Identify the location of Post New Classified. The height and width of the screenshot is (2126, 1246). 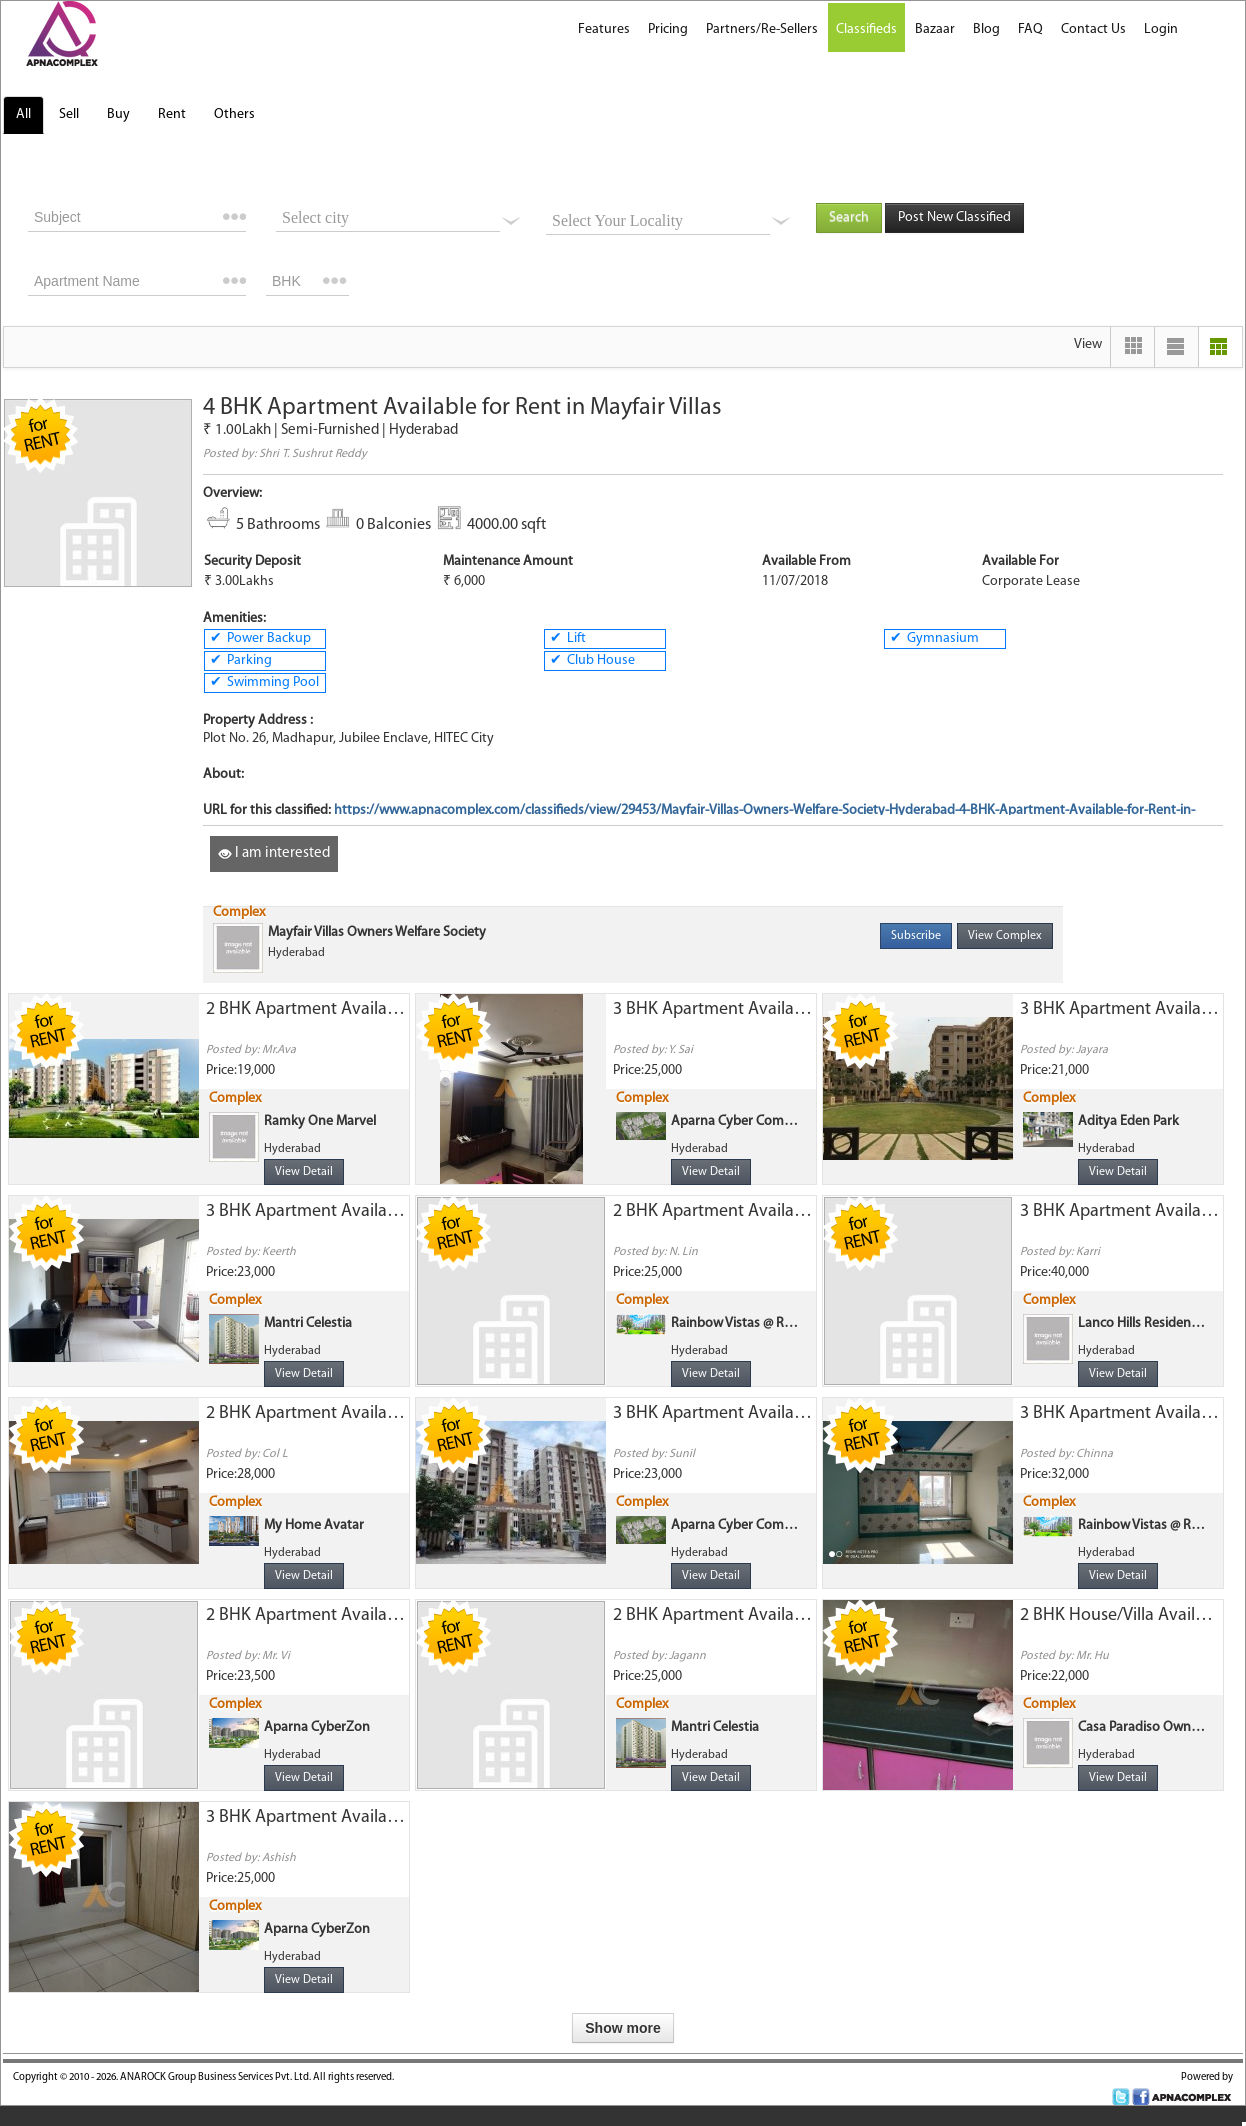
(954, 217).